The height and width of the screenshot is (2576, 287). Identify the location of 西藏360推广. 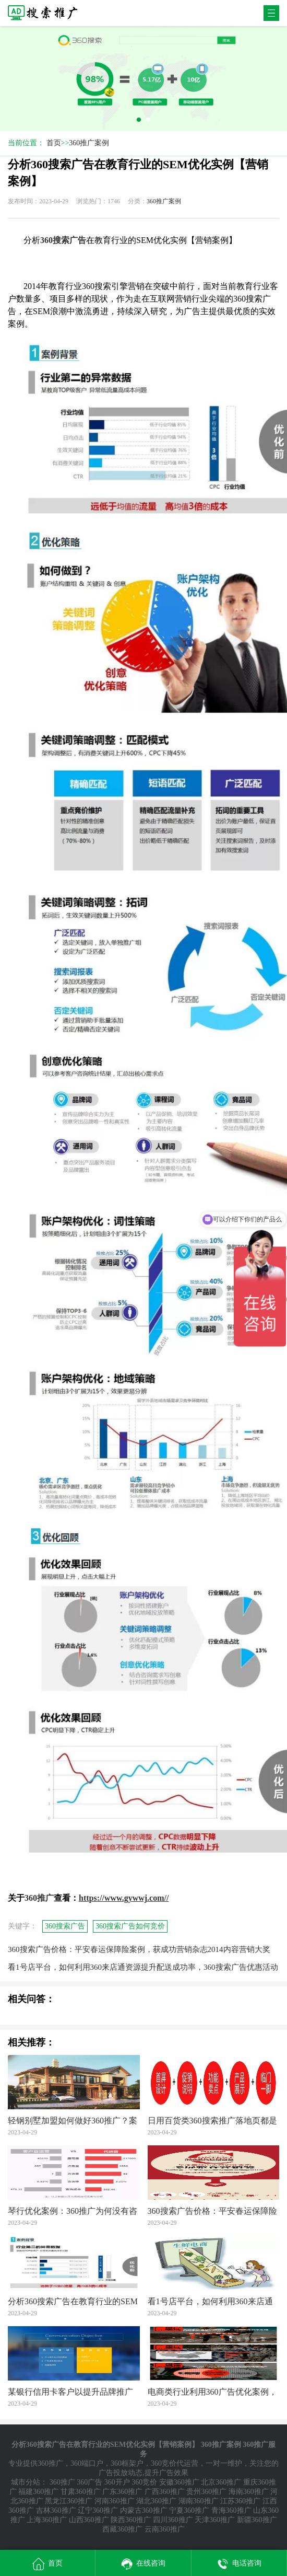
(122, 2529).